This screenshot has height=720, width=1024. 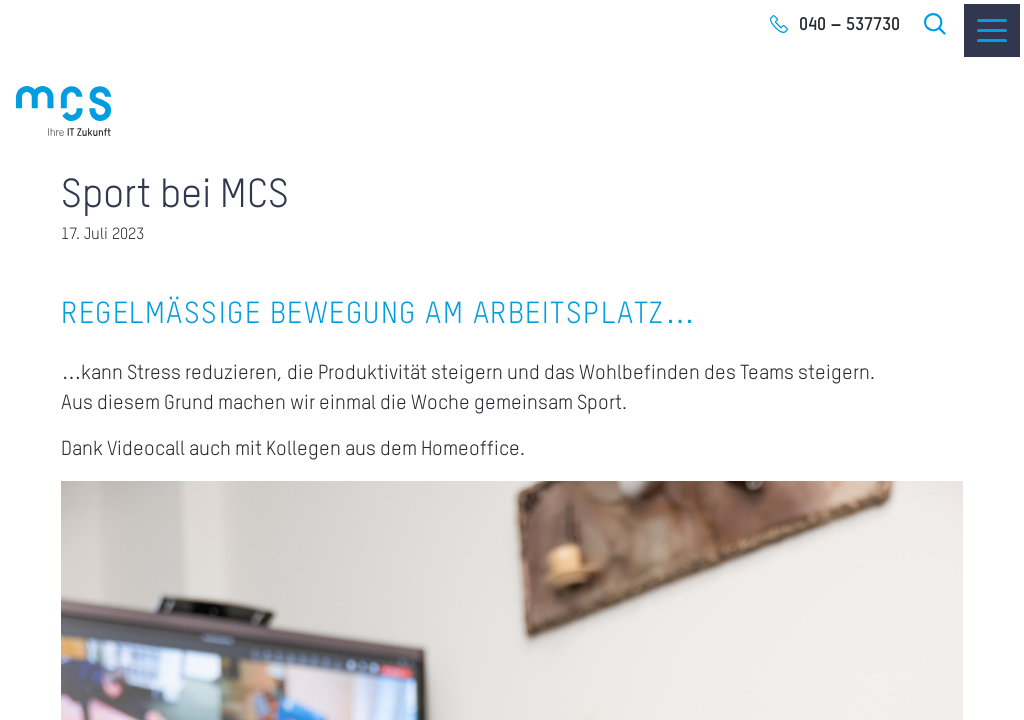 What do you see at coordinates (936, 24) in the screenshot?
I see `Suche` at bounding box center [936, 24].